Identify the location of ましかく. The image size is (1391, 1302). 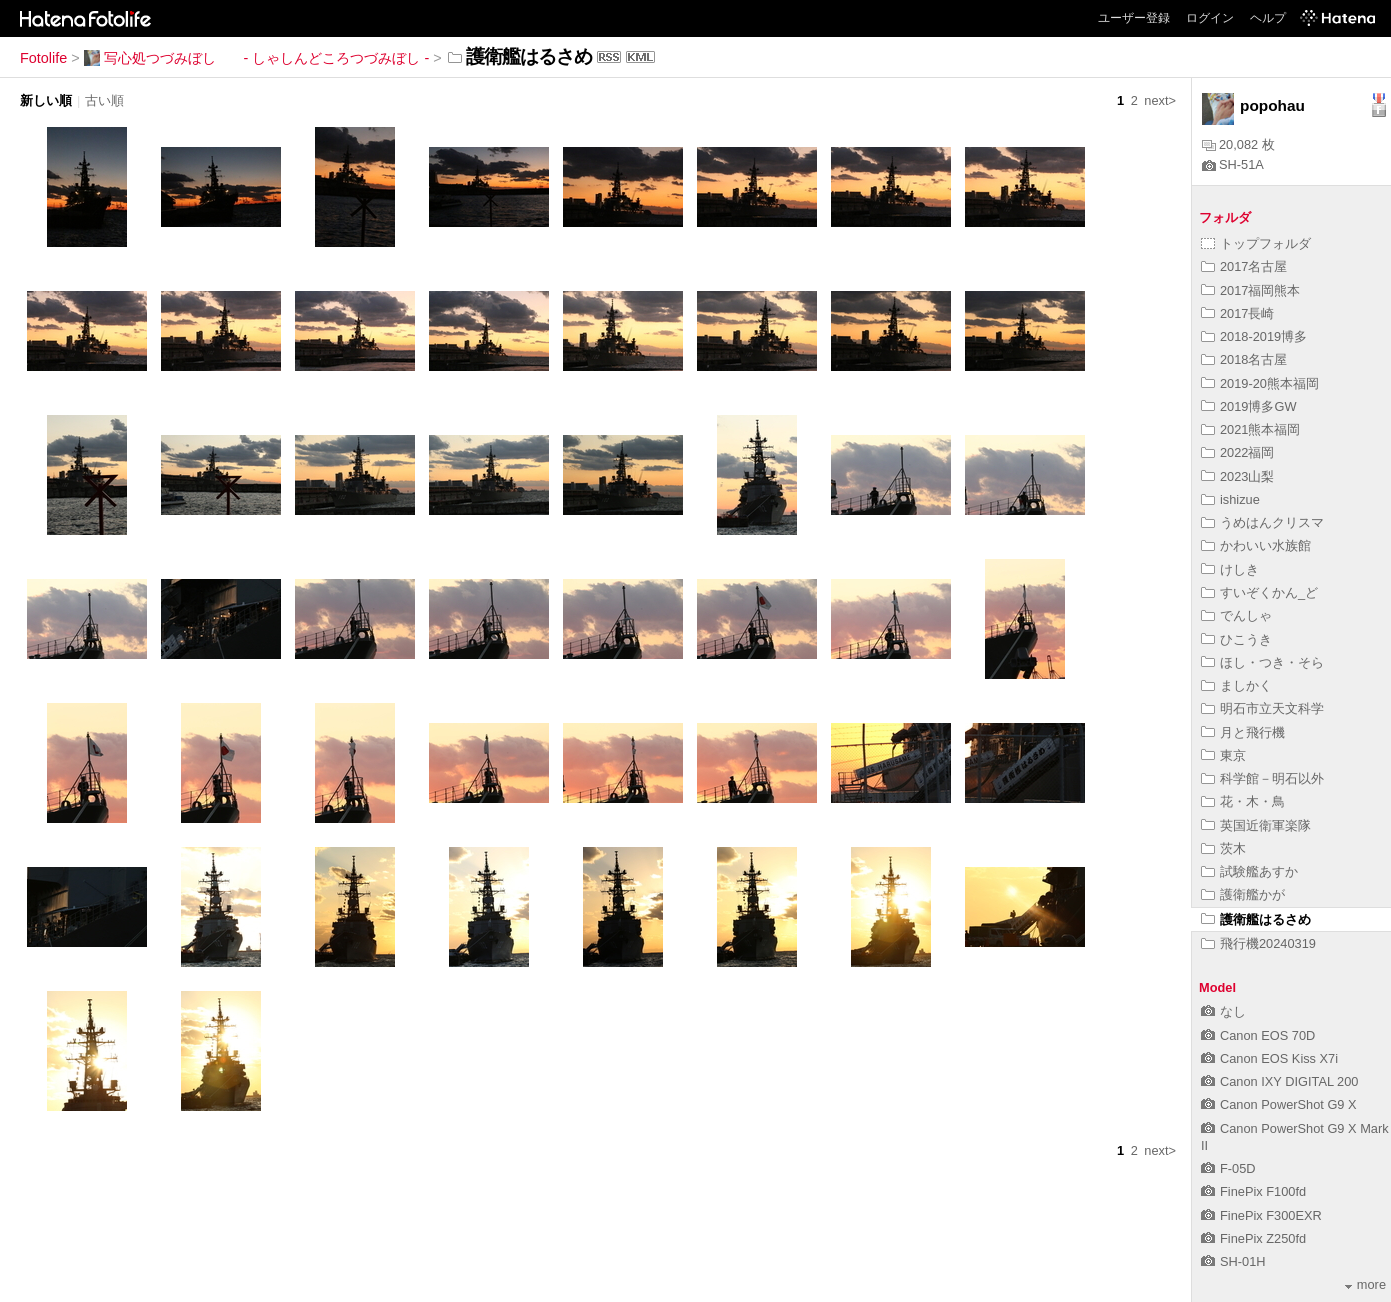
(1236, 685).